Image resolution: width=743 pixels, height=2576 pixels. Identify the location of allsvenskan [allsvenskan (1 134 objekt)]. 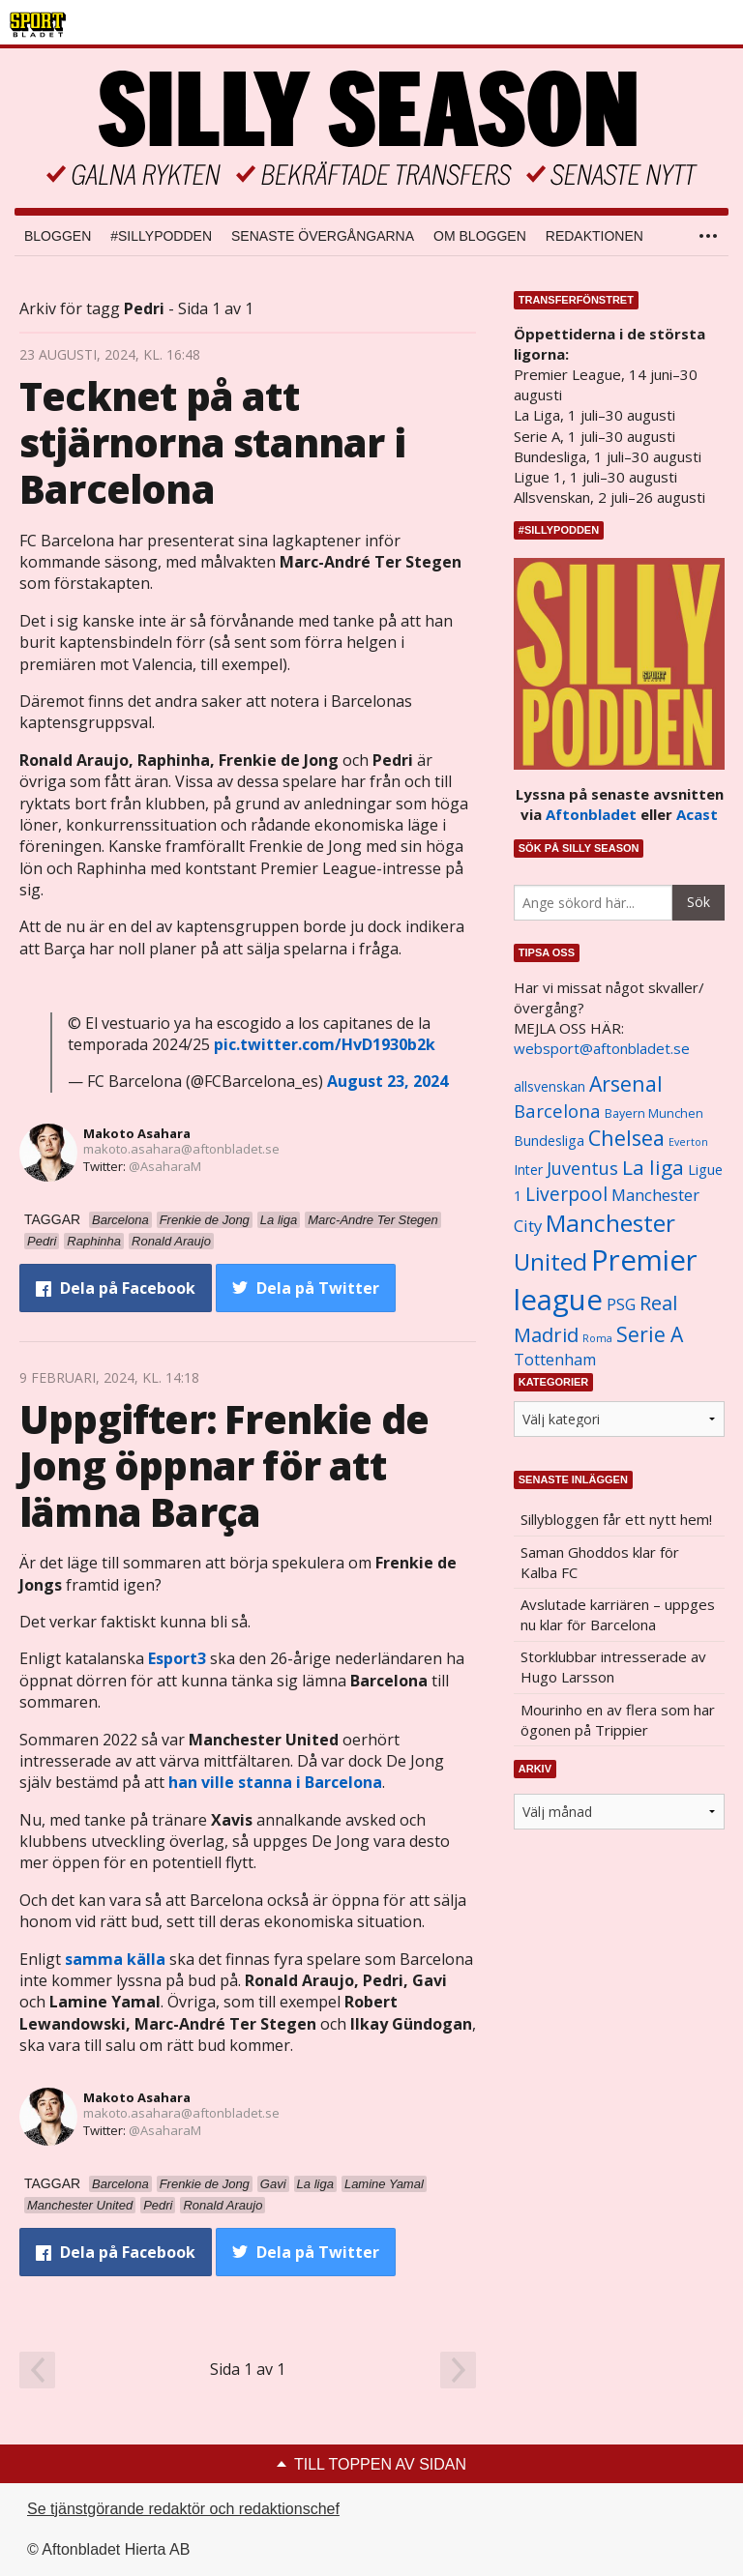
(549, 1087).